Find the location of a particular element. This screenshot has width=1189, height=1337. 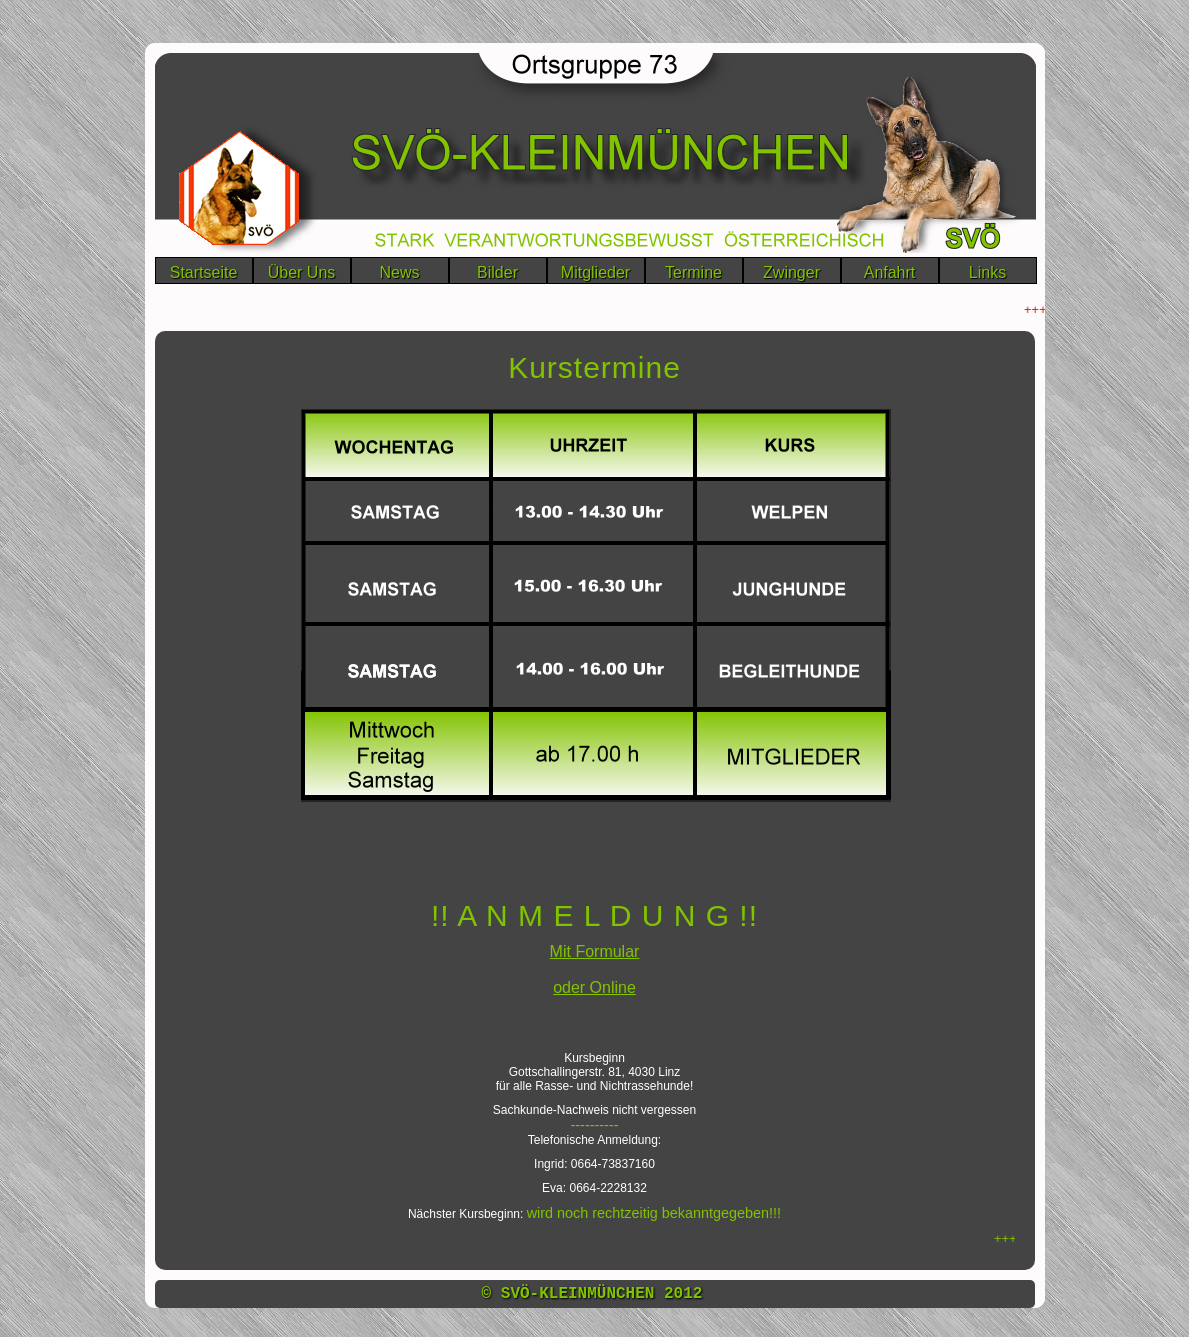

oder Online is located at coordinates (594, 987).